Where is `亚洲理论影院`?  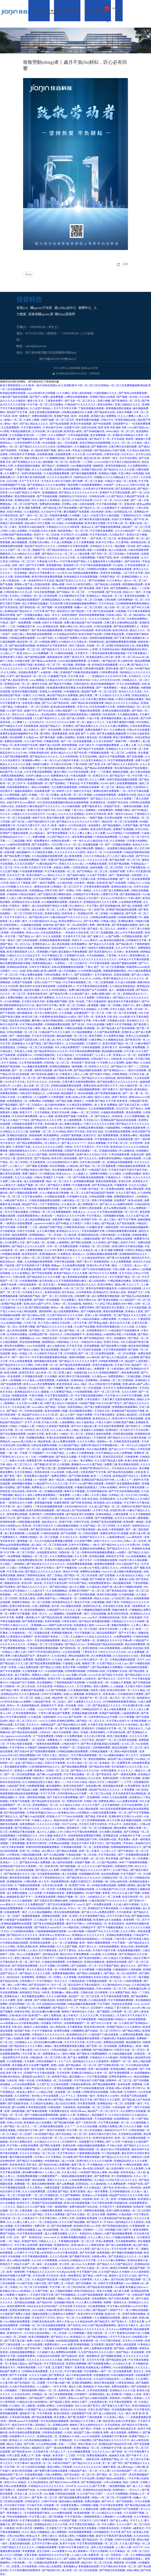 亚洲理论影院 is located at coordinates (65, 2000).